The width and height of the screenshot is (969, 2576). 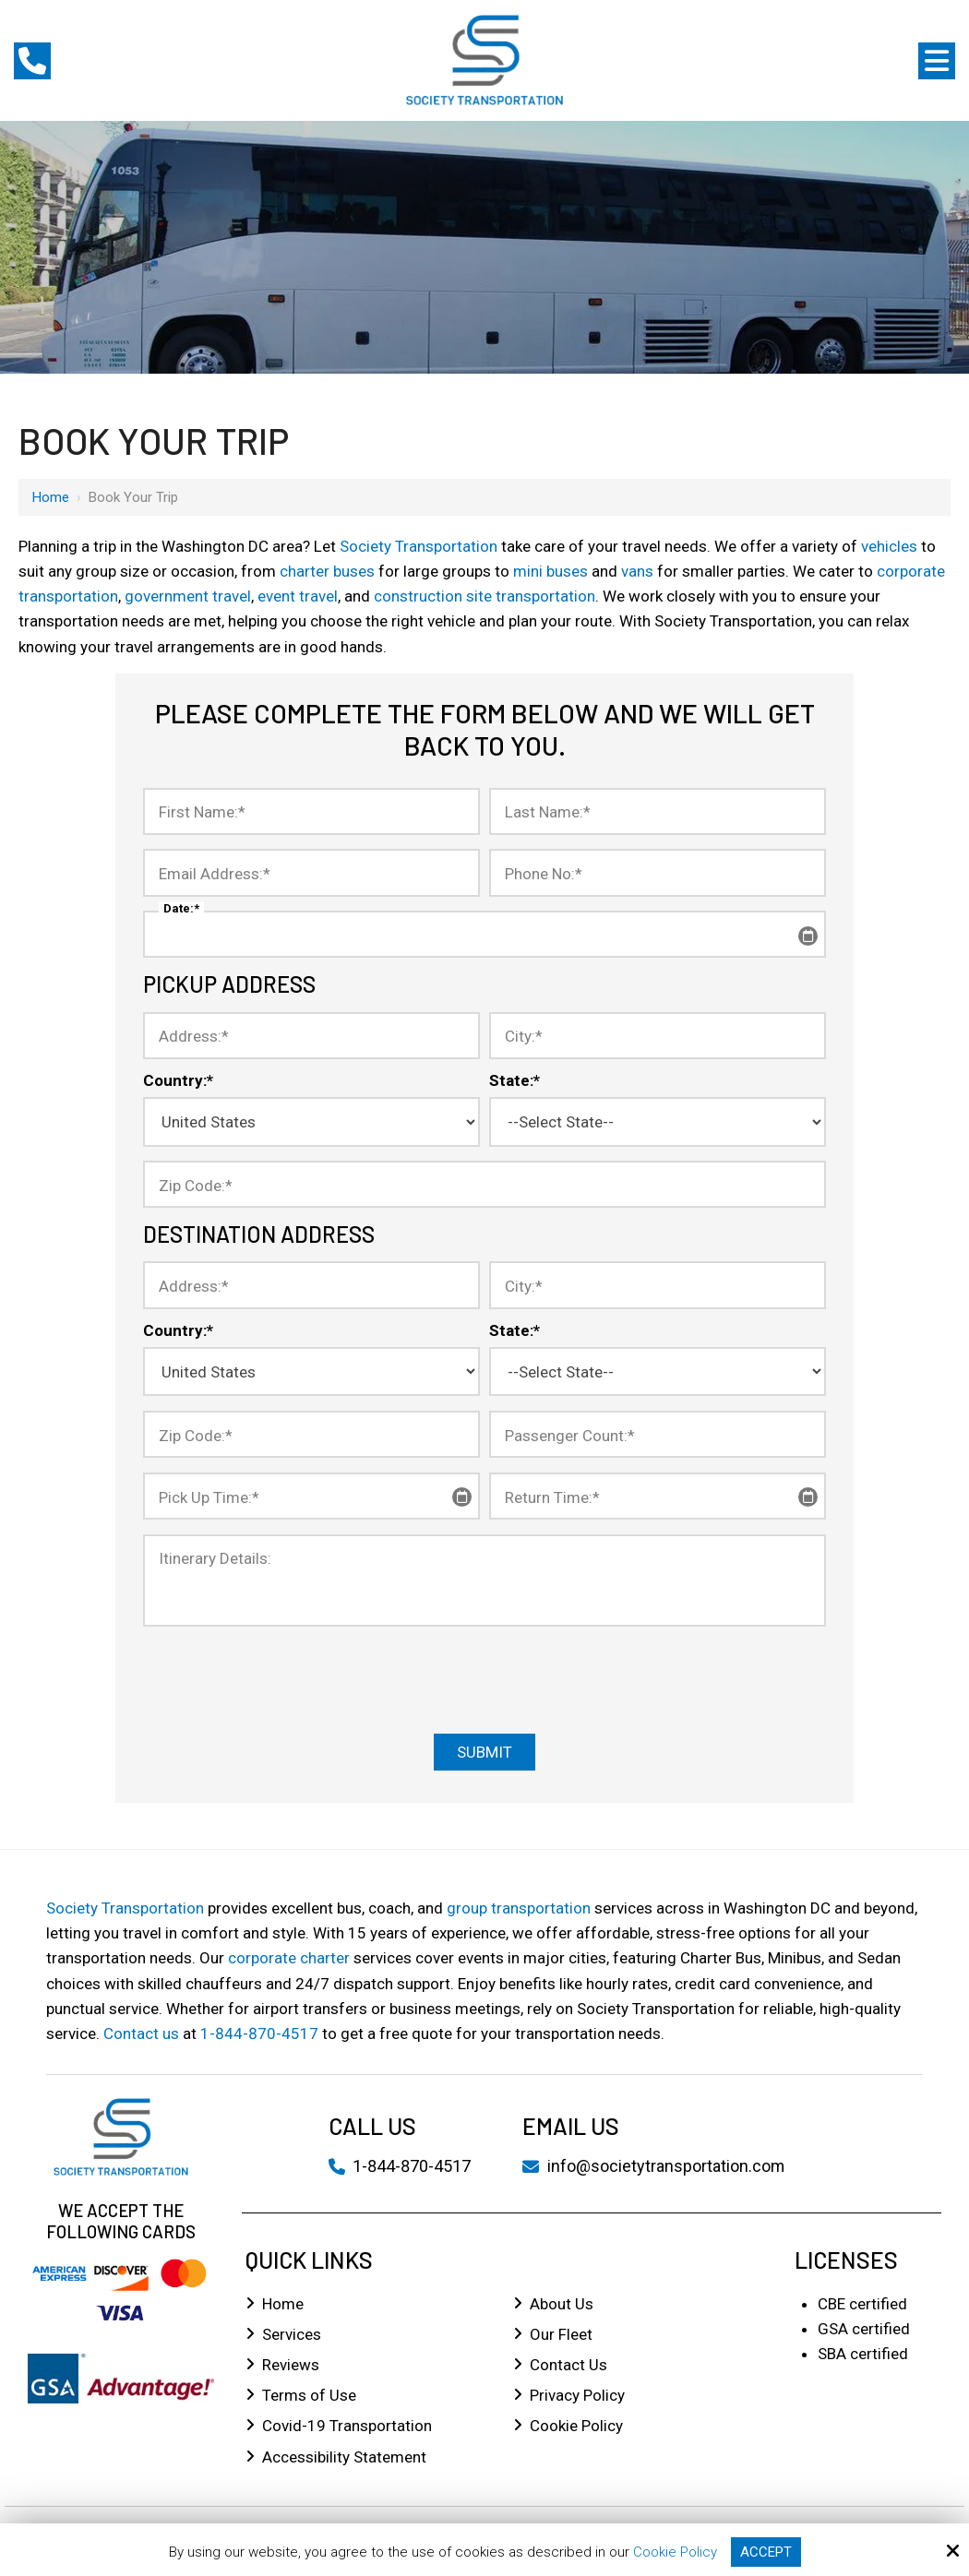 What do you see at coordinates (311, 872) in the screenshot?
I see `[Email Address:*]` at bounding box center [311, 872].